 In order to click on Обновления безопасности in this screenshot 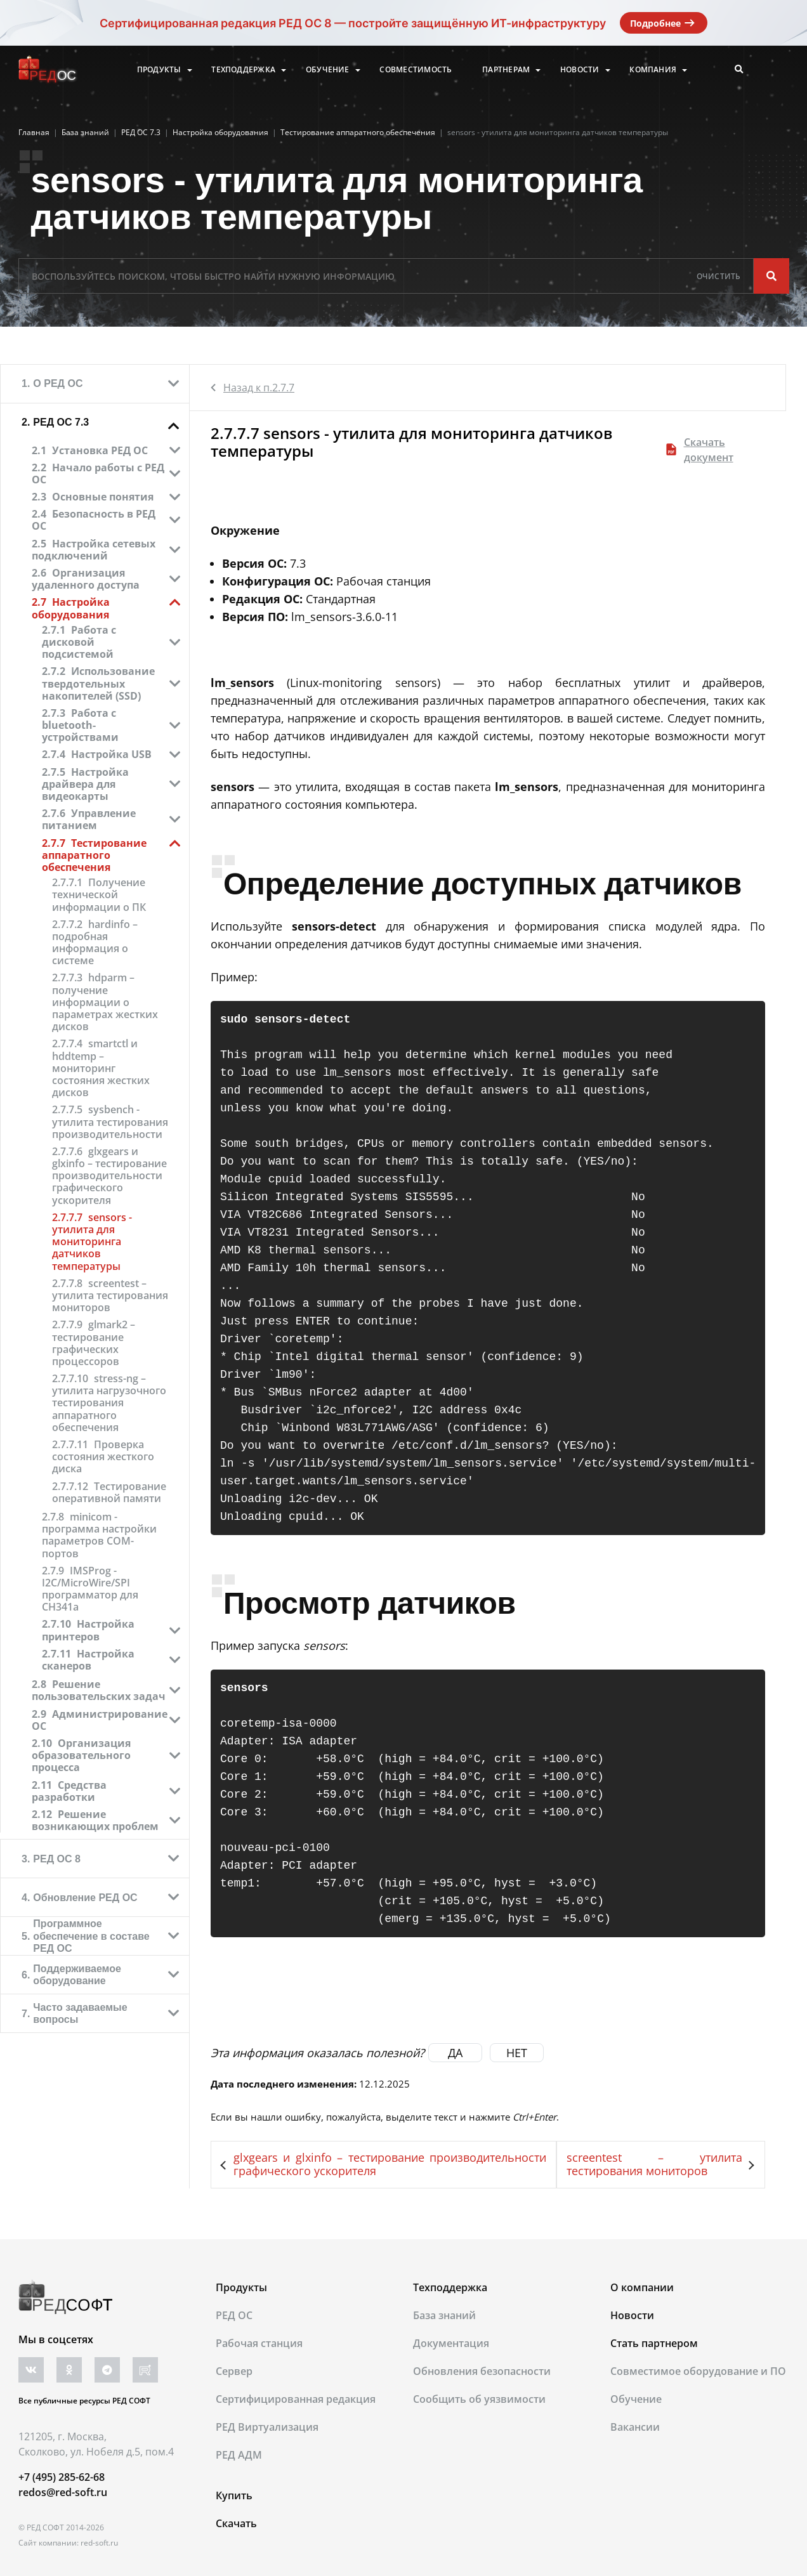, I will do `click(482, 2371)`.